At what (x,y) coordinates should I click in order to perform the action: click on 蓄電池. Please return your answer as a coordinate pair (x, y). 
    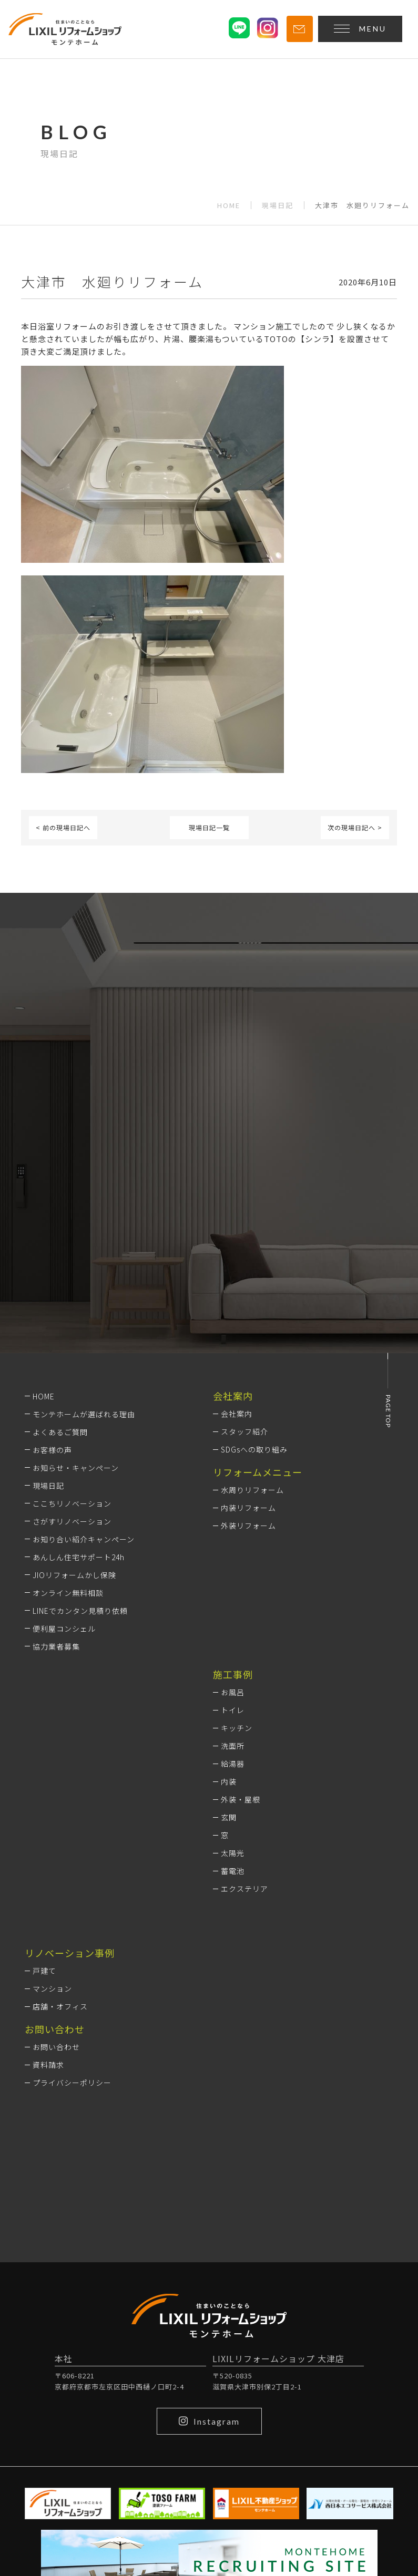
    Looking at the image, I should click on (232, 1871).